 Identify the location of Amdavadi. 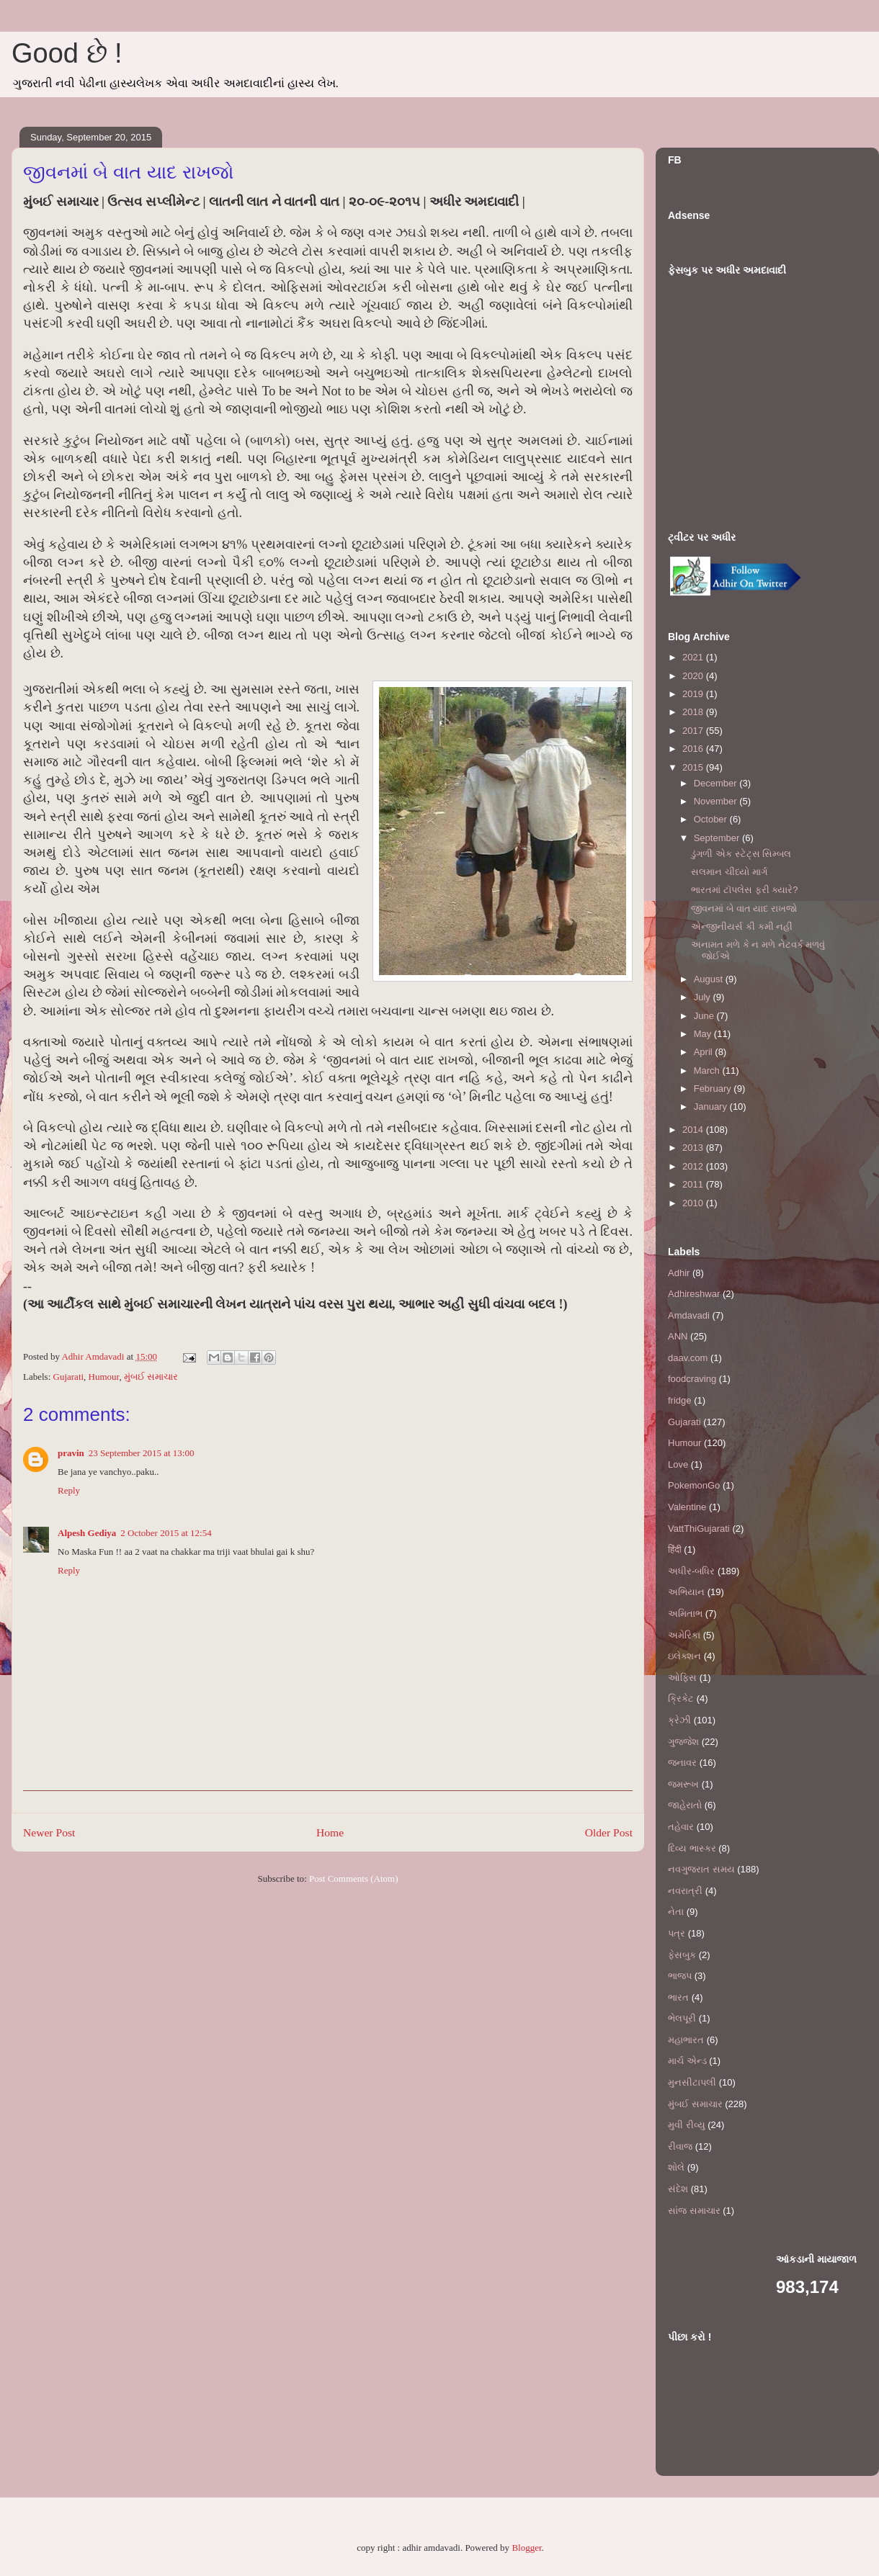
(689, 1315).